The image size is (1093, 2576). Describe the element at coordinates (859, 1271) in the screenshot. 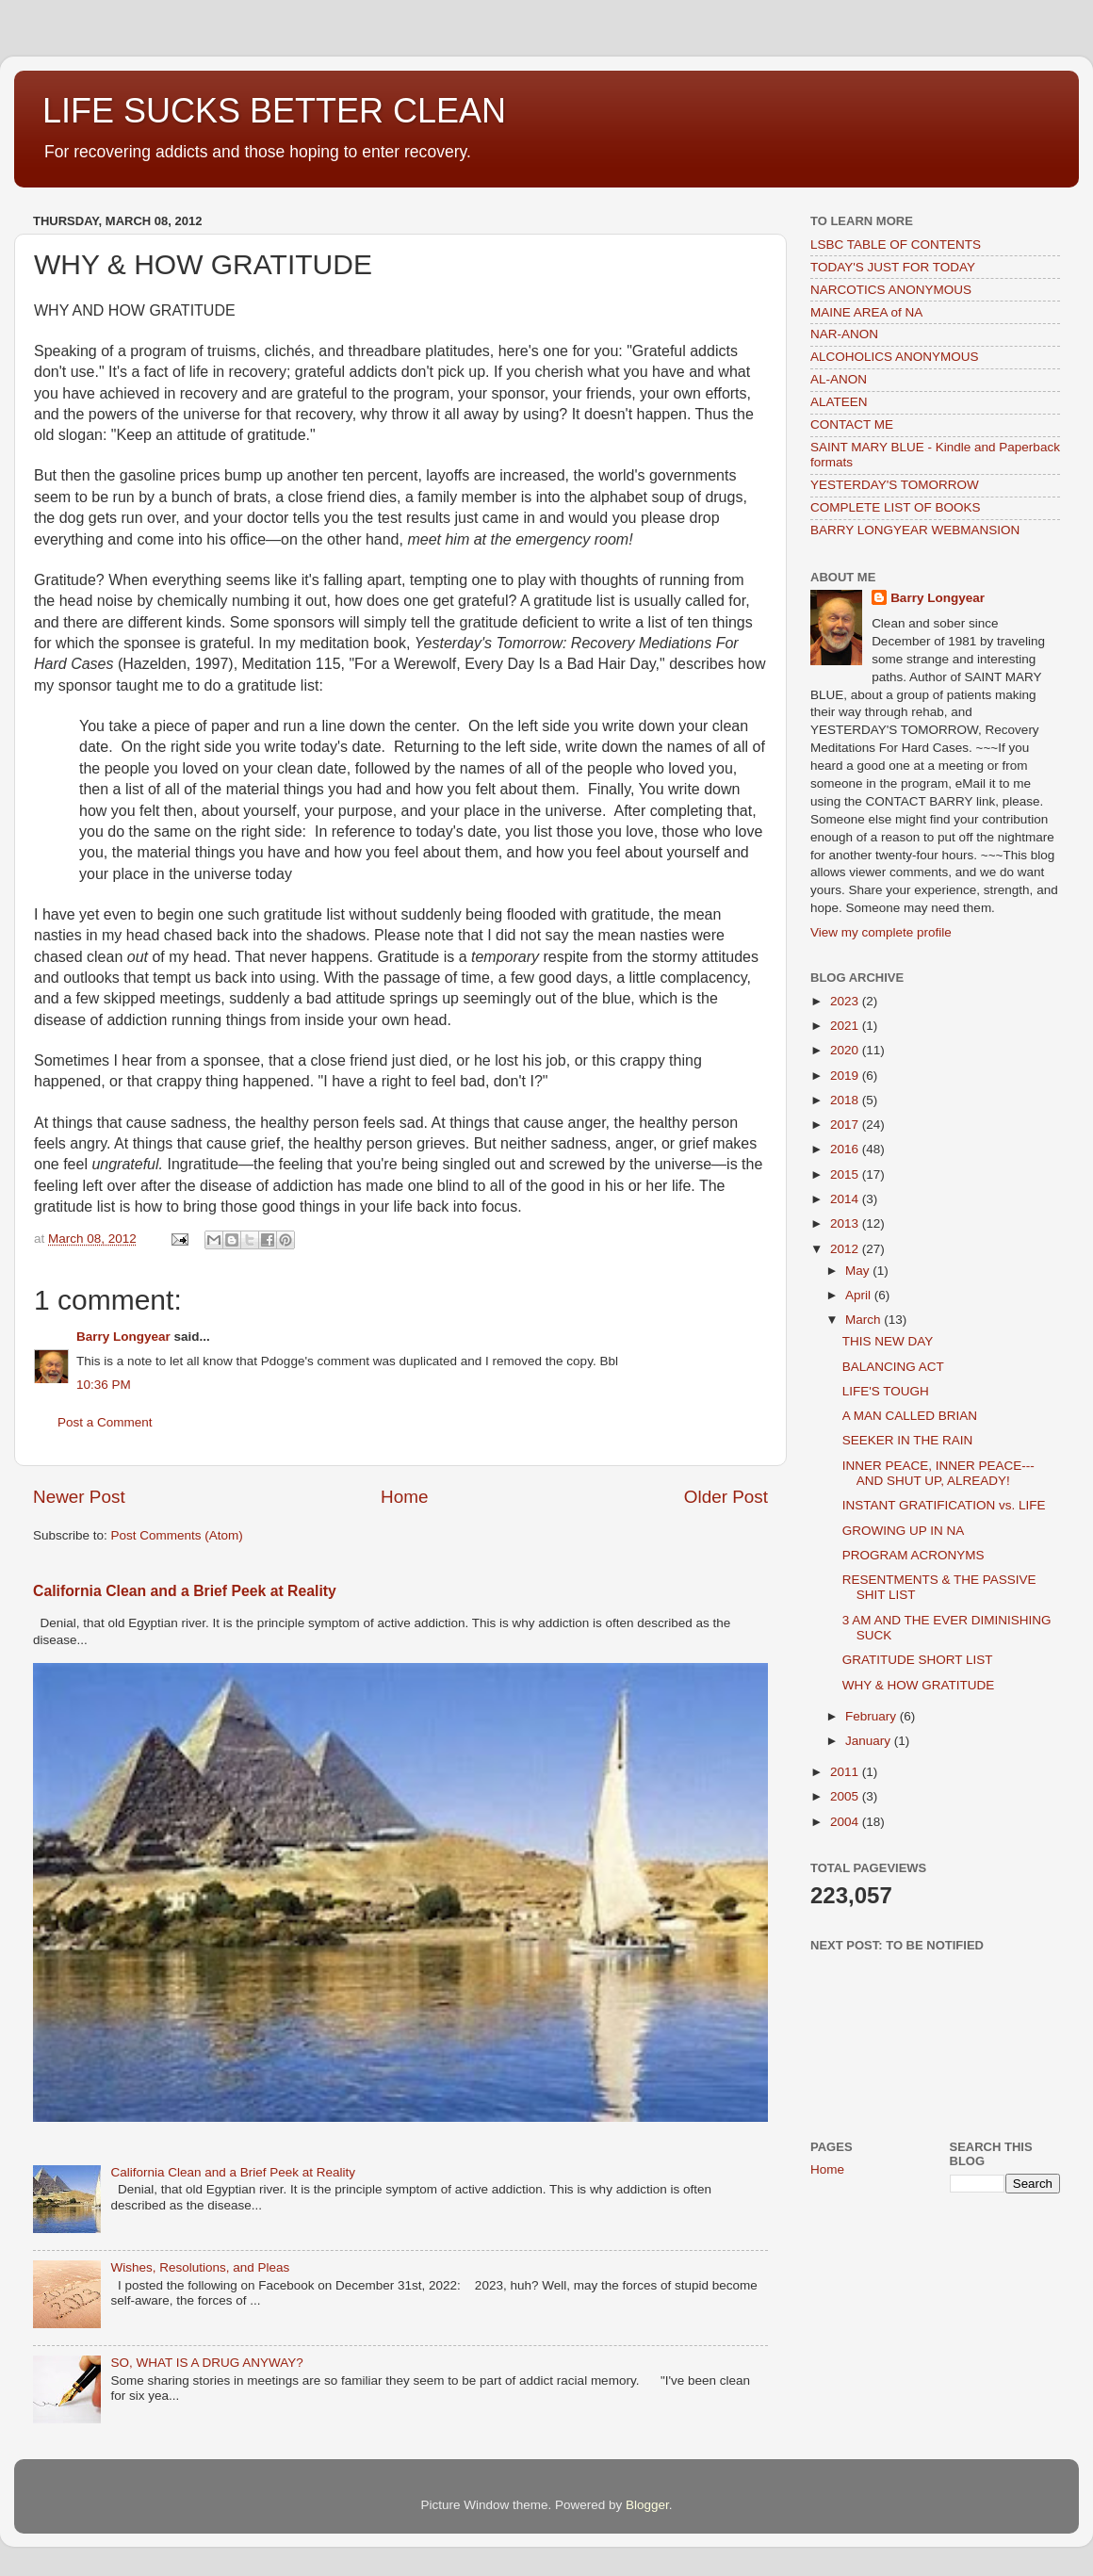

I see `May` at that location.